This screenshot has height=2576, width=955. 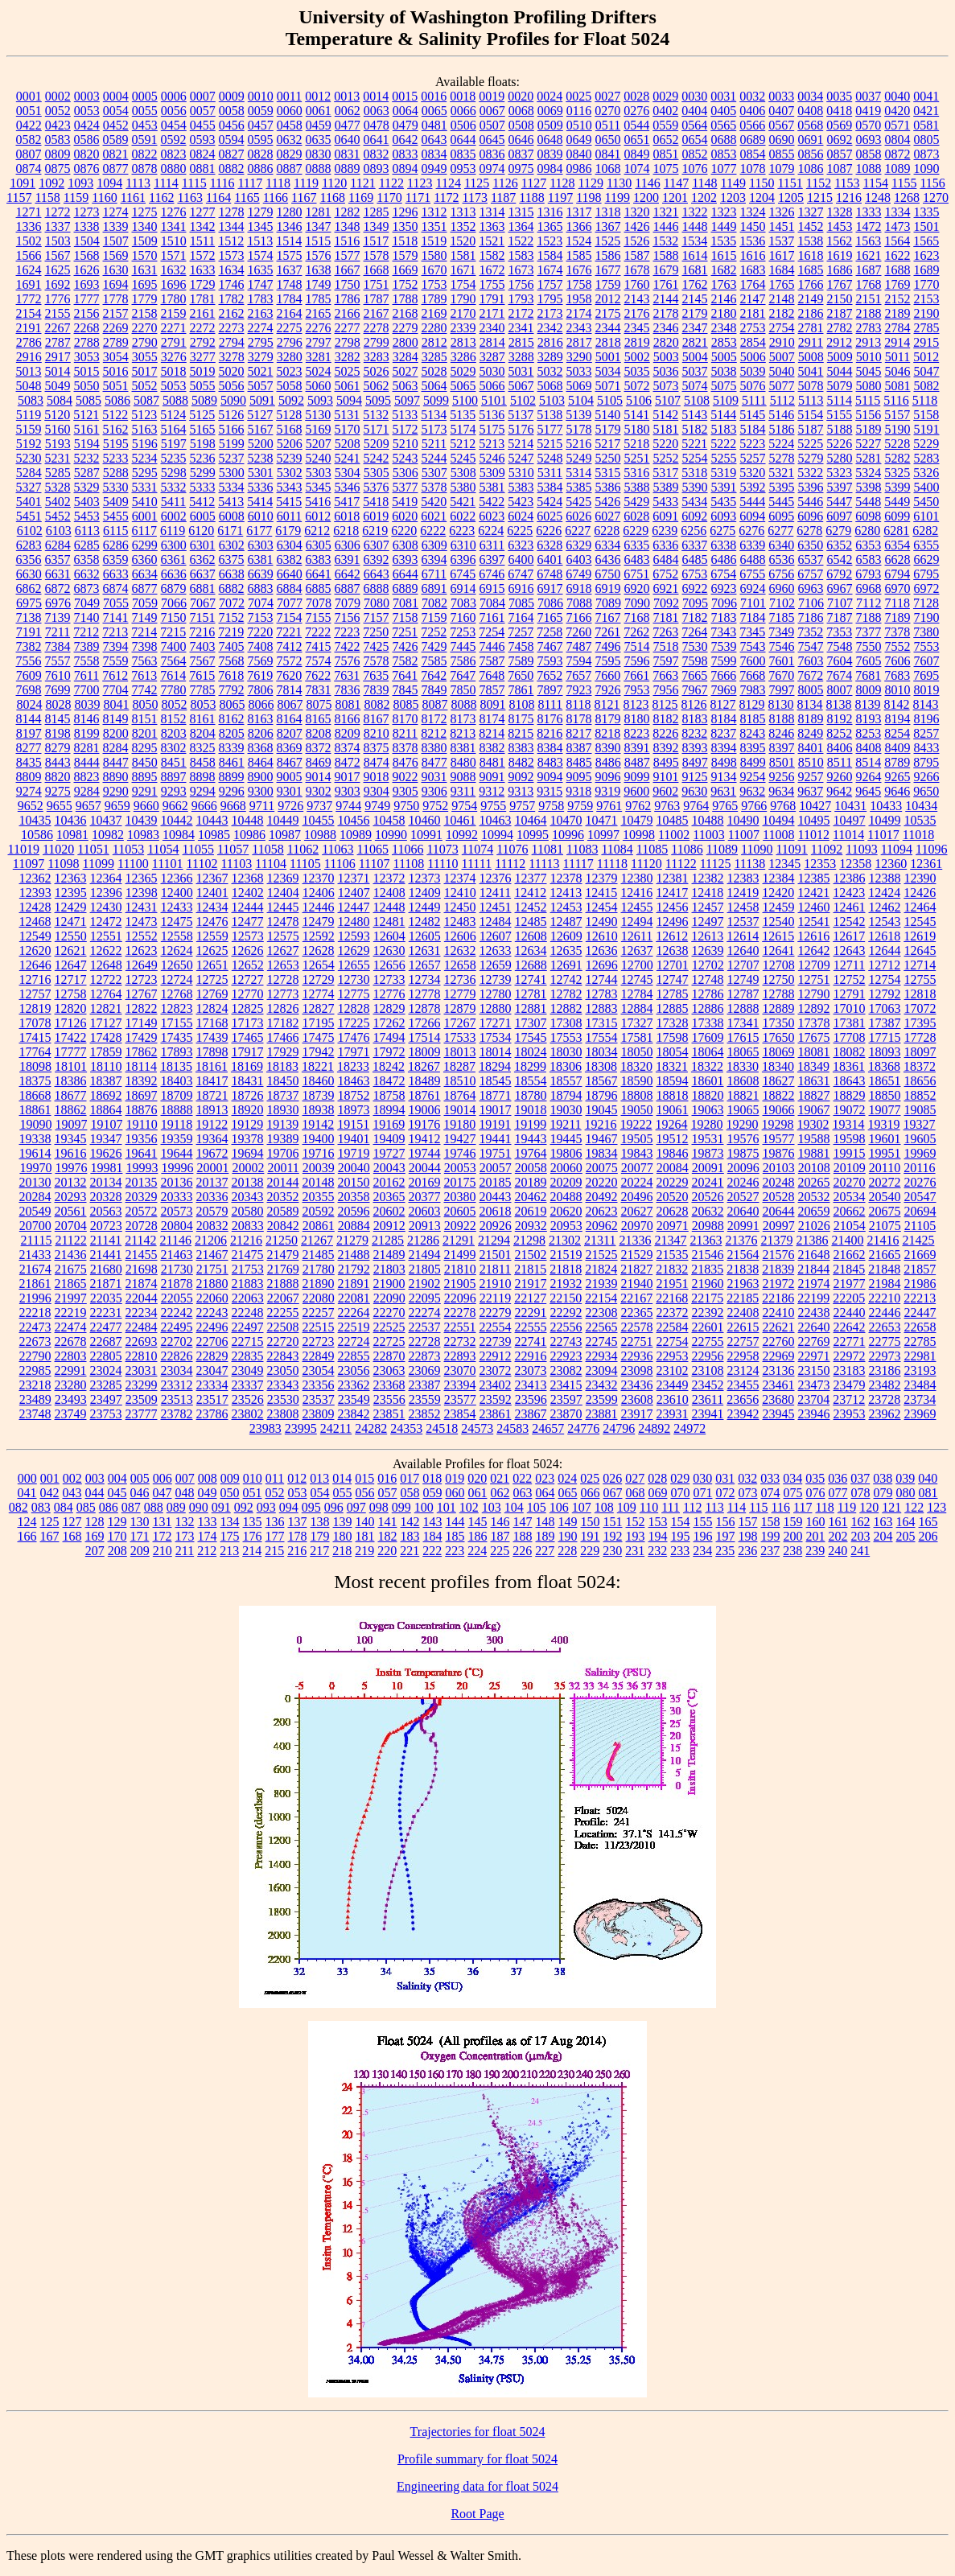 What do you see at coordinates (116, 574) in the screenshot?
I see `6633` at bounding box center [116, 574].